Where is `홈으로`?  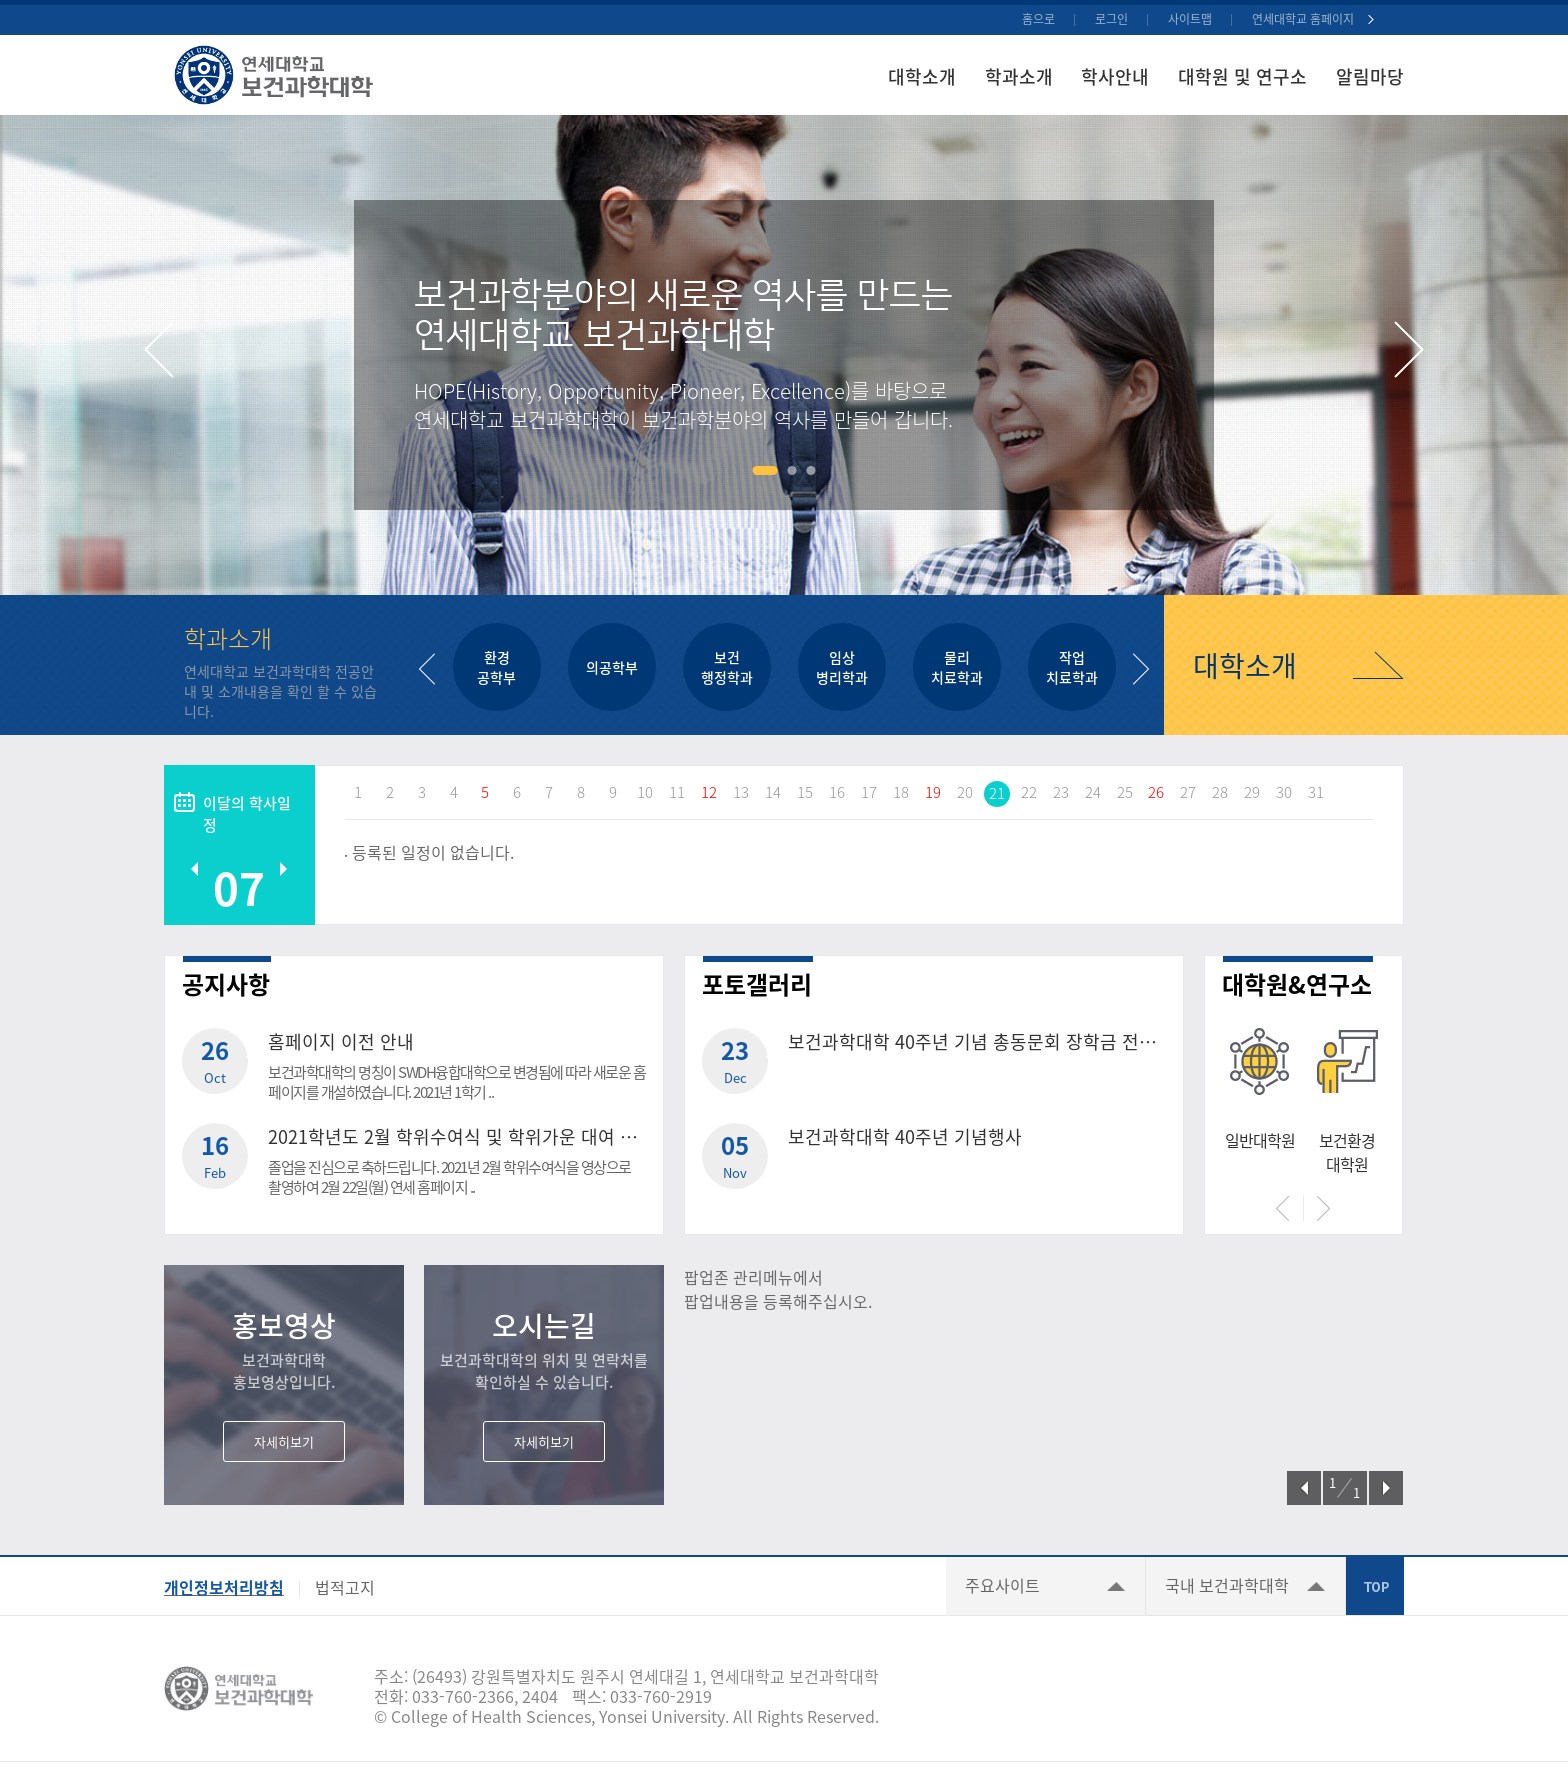
홈으로 is located at coordinates (1038, 19).